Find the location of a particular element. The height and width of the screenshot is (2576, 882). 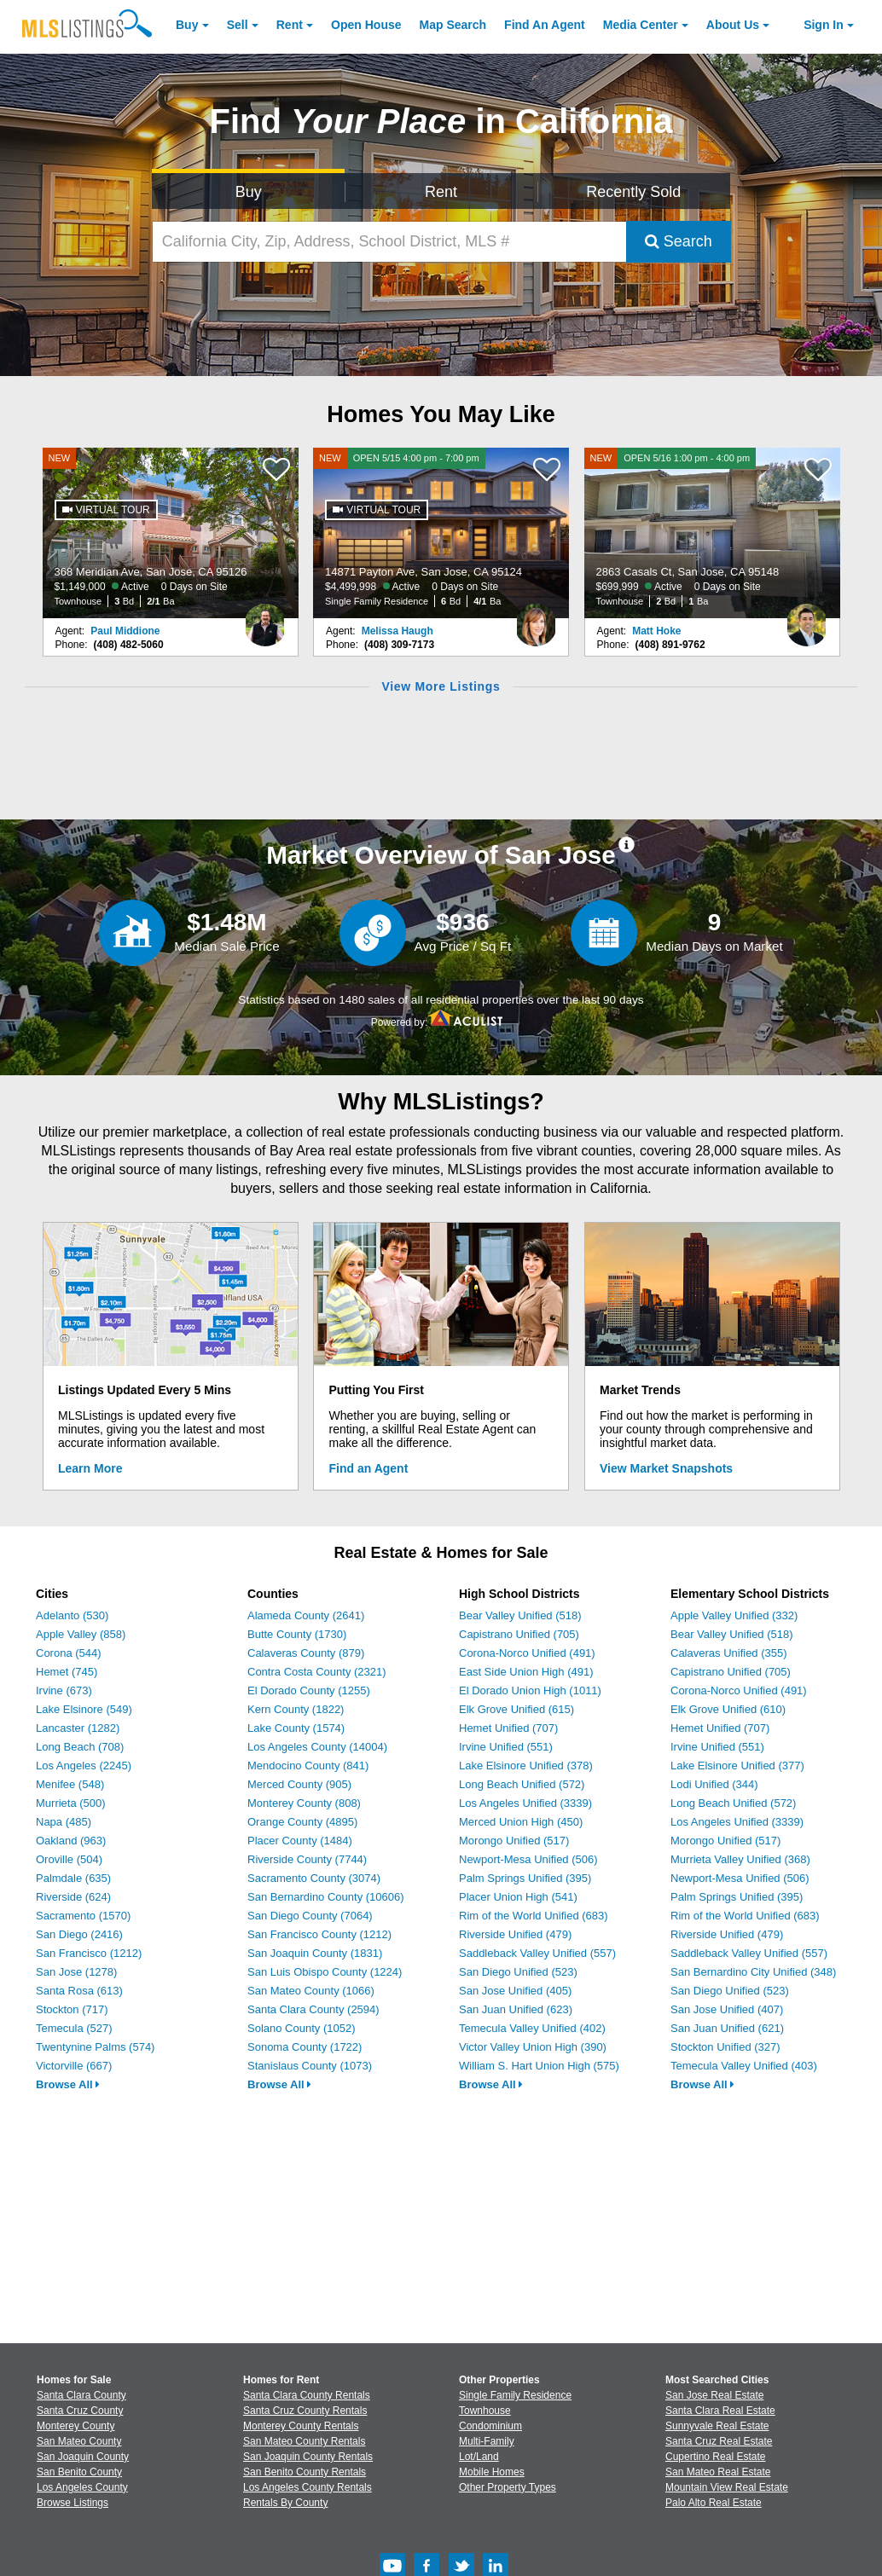

San Jose Real Estate is located at coordinates (714, 2395).